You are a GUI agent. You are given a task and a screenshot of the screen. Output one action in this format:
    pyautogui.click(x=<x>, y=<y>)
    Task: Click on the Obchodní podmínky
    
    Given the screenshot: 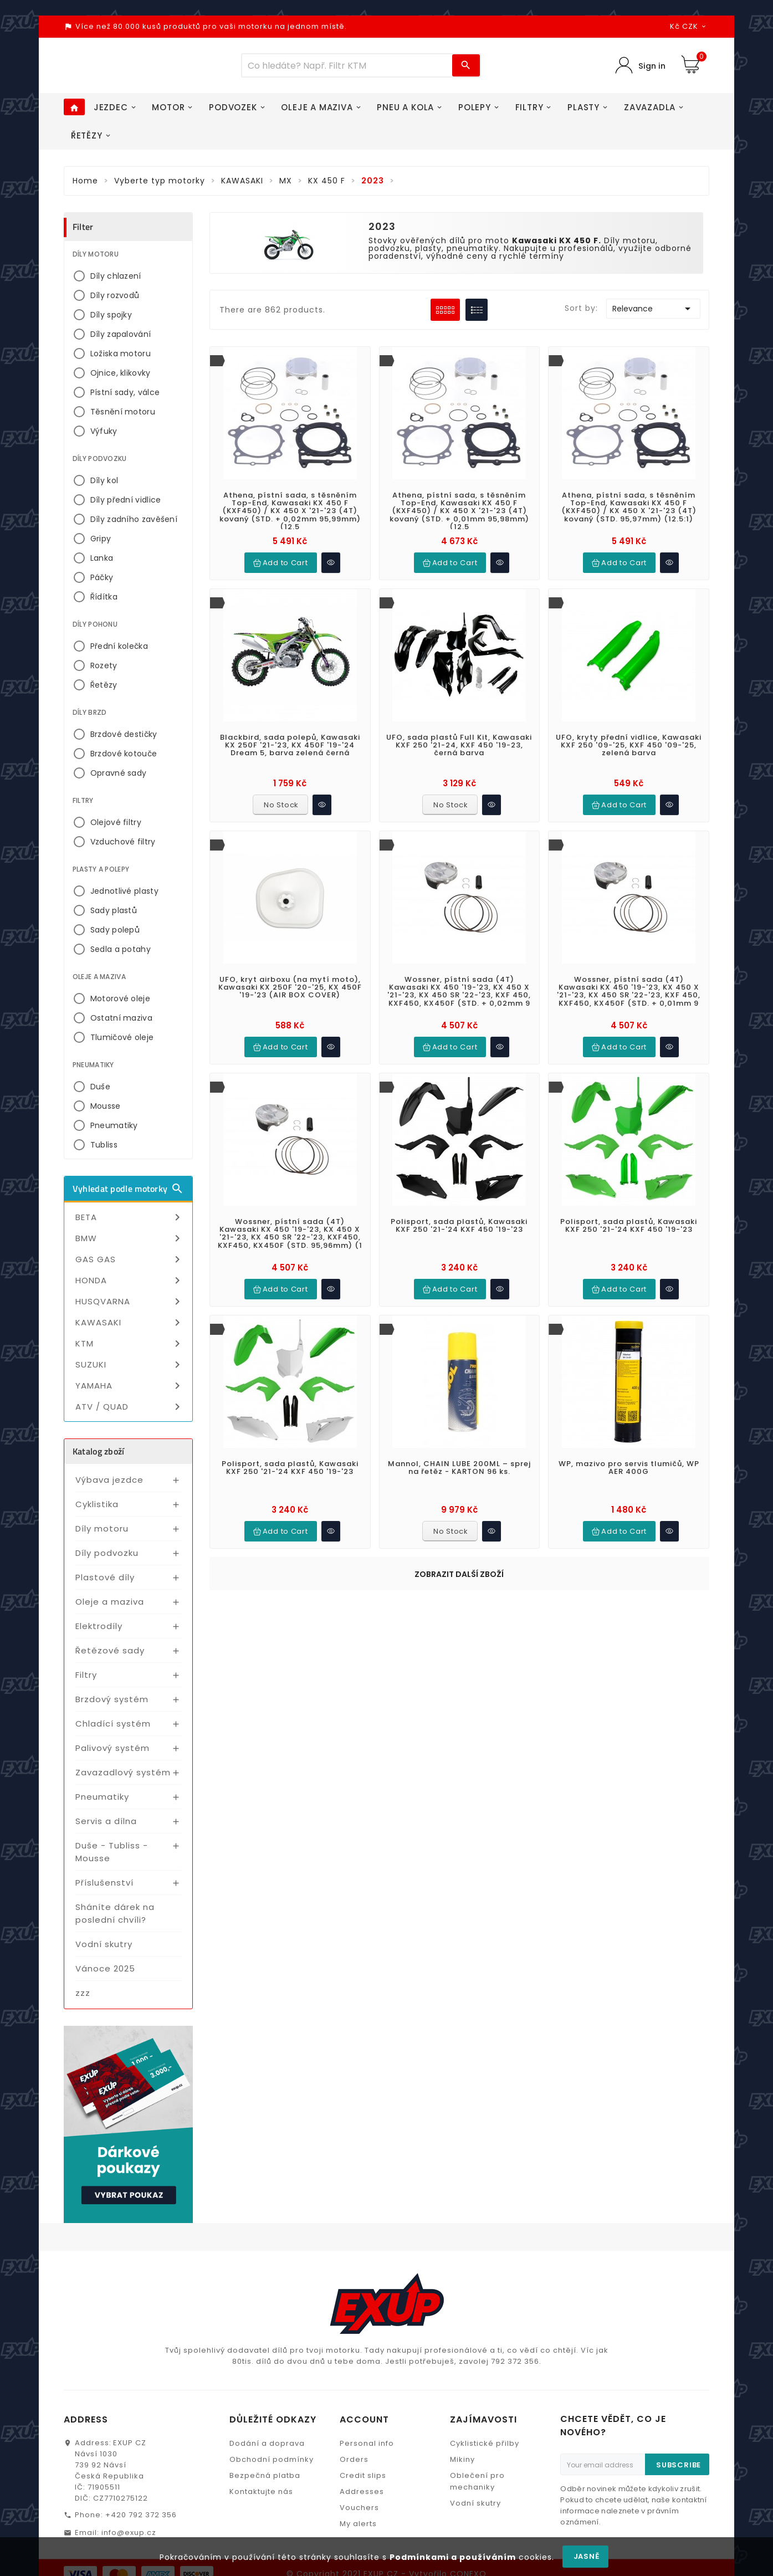 What is the action you would take?
    pyautogui.click(x=271, y=2464)
    